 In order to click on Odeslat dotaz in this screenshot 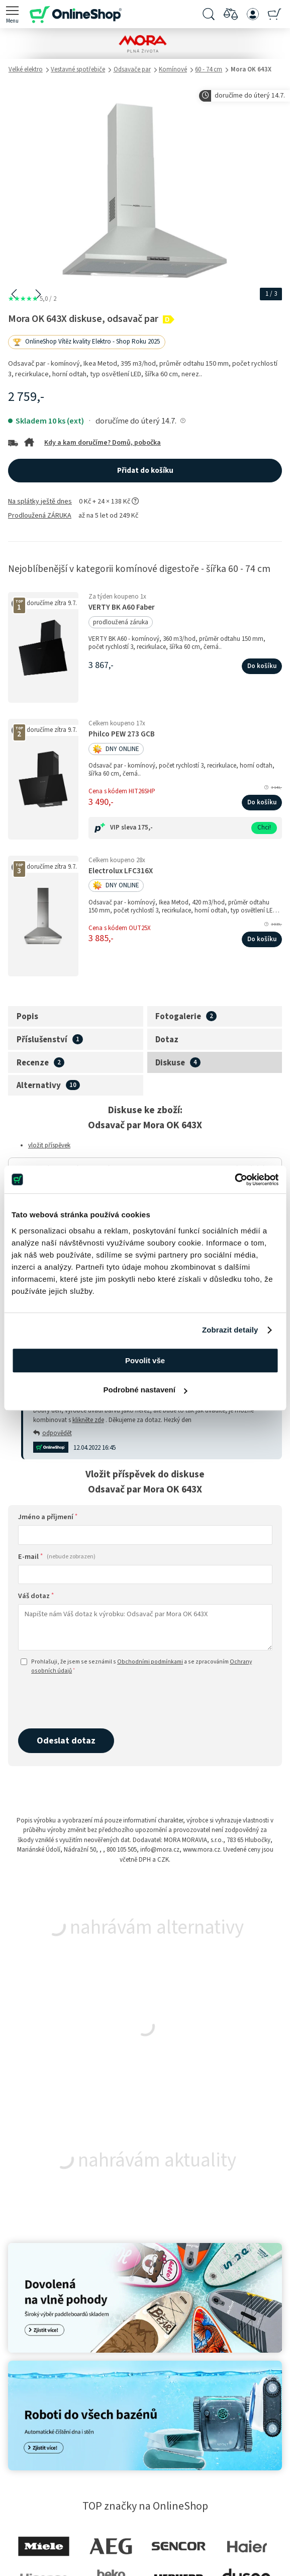, I will do `click(66, 1740)`.